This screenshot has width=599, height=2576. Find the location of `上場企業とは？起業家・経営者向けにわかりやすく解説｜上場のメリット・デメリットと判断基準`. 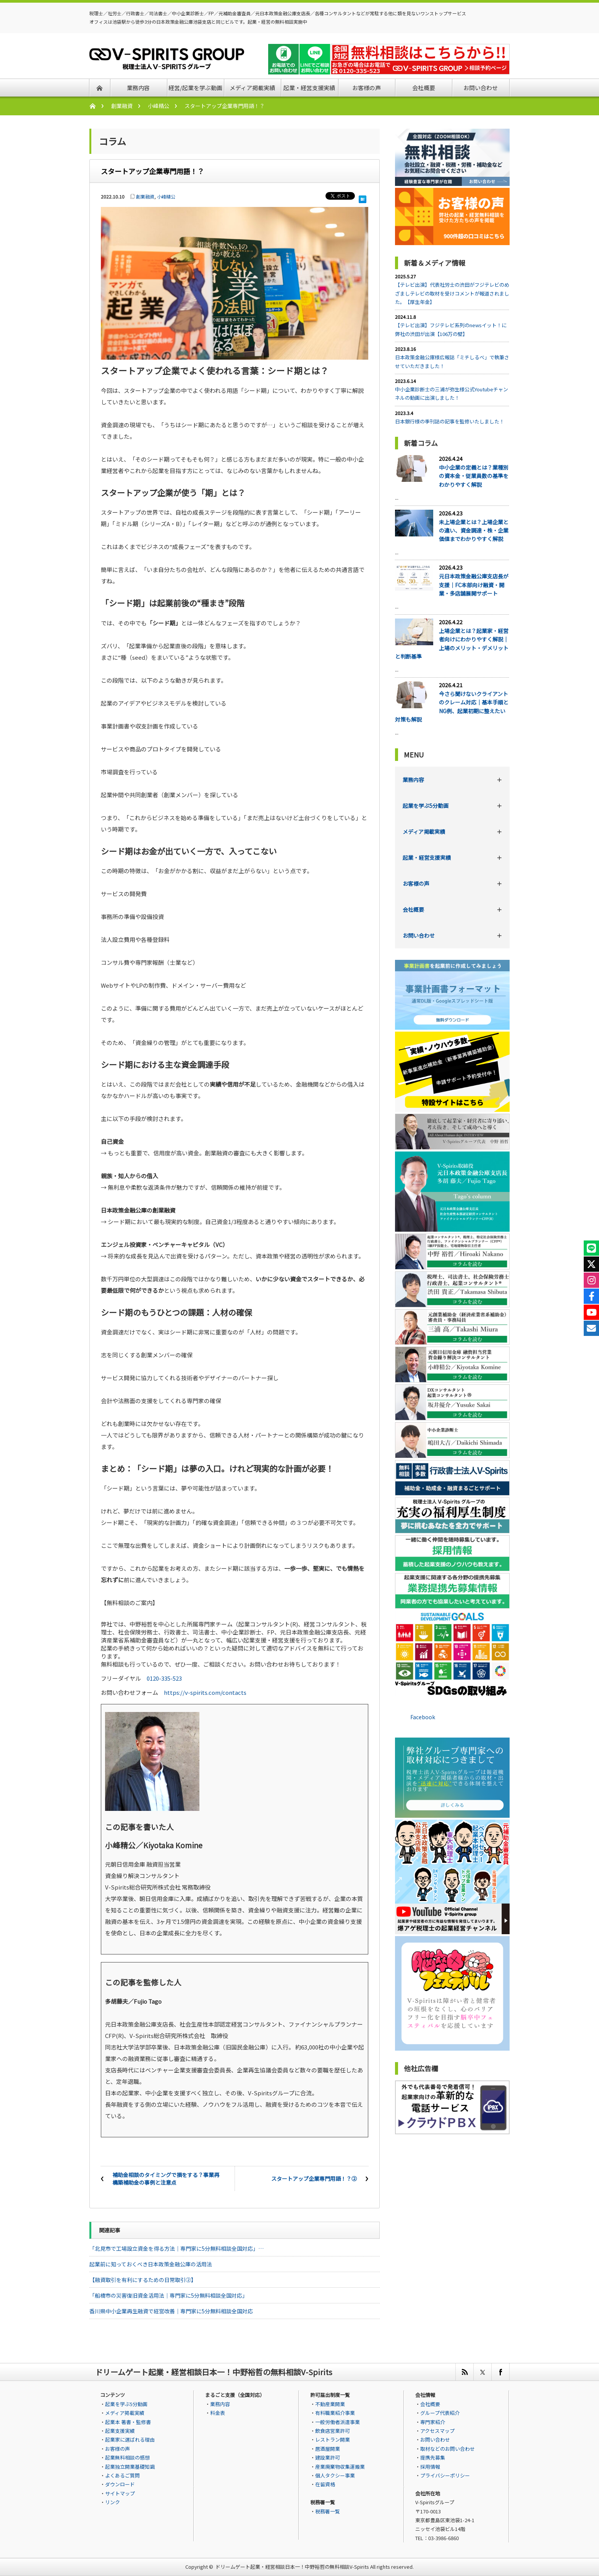

上場企業とは？起業家・経営者向けにわかりやすく解説｜上場のメリット・デメリットと判断基準 is located at coordinates (451, 643).